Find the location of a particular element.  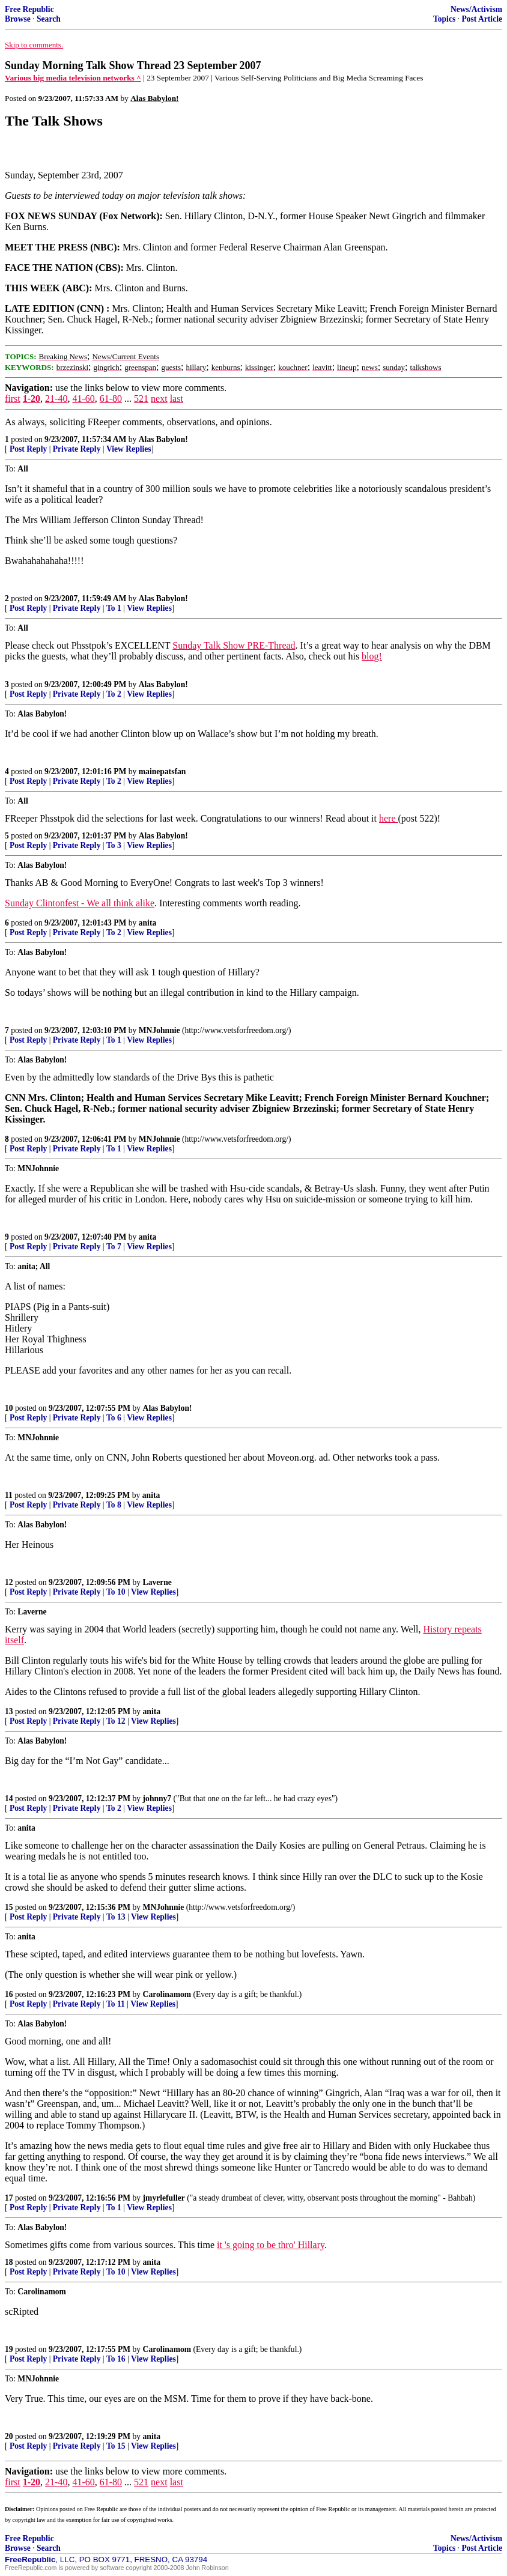

Post Reply is located at coordinates (28, 448).